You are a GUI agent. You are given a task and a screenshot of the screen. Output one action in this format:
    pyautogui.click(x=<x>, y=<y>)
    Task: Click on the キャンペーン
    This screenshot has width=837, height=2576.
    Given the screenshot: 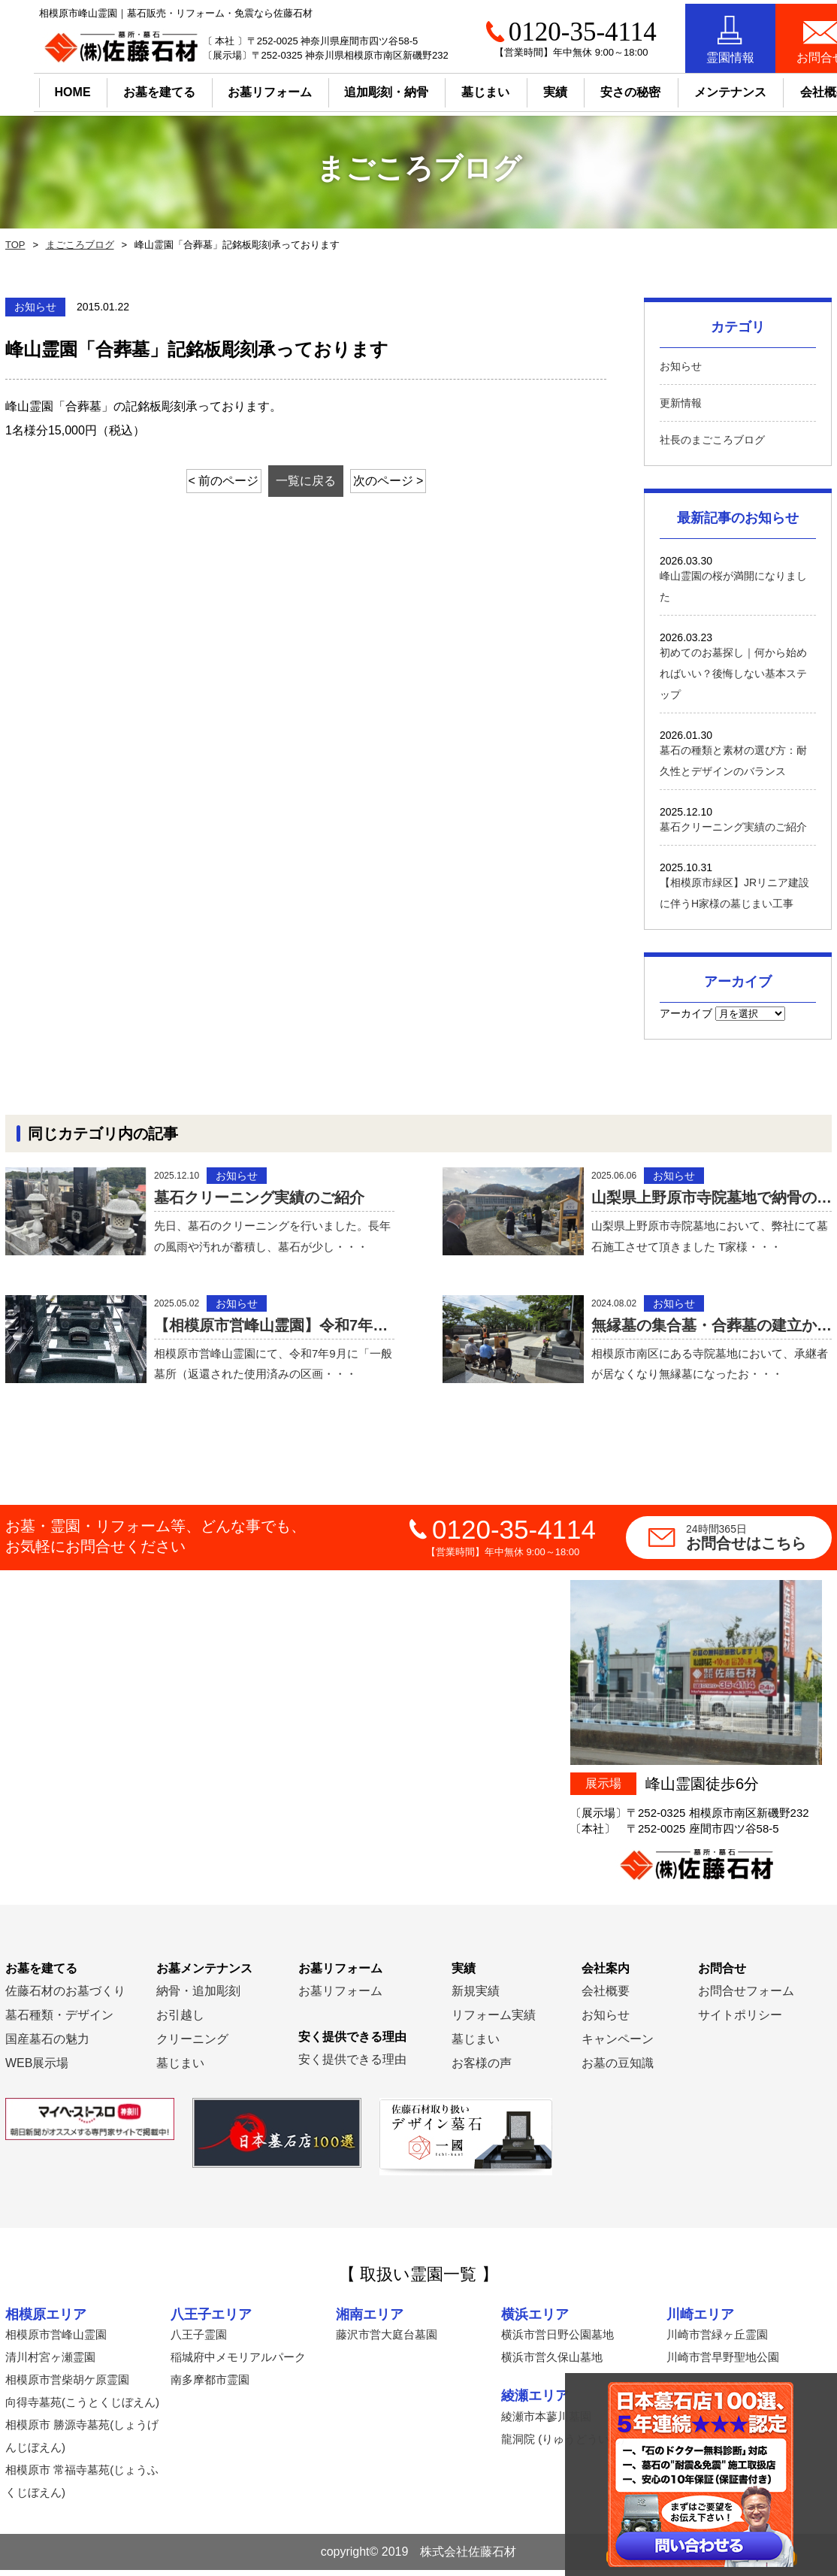 What is the action you would take?
    pyautogui.click(x=618, y=2045)
    